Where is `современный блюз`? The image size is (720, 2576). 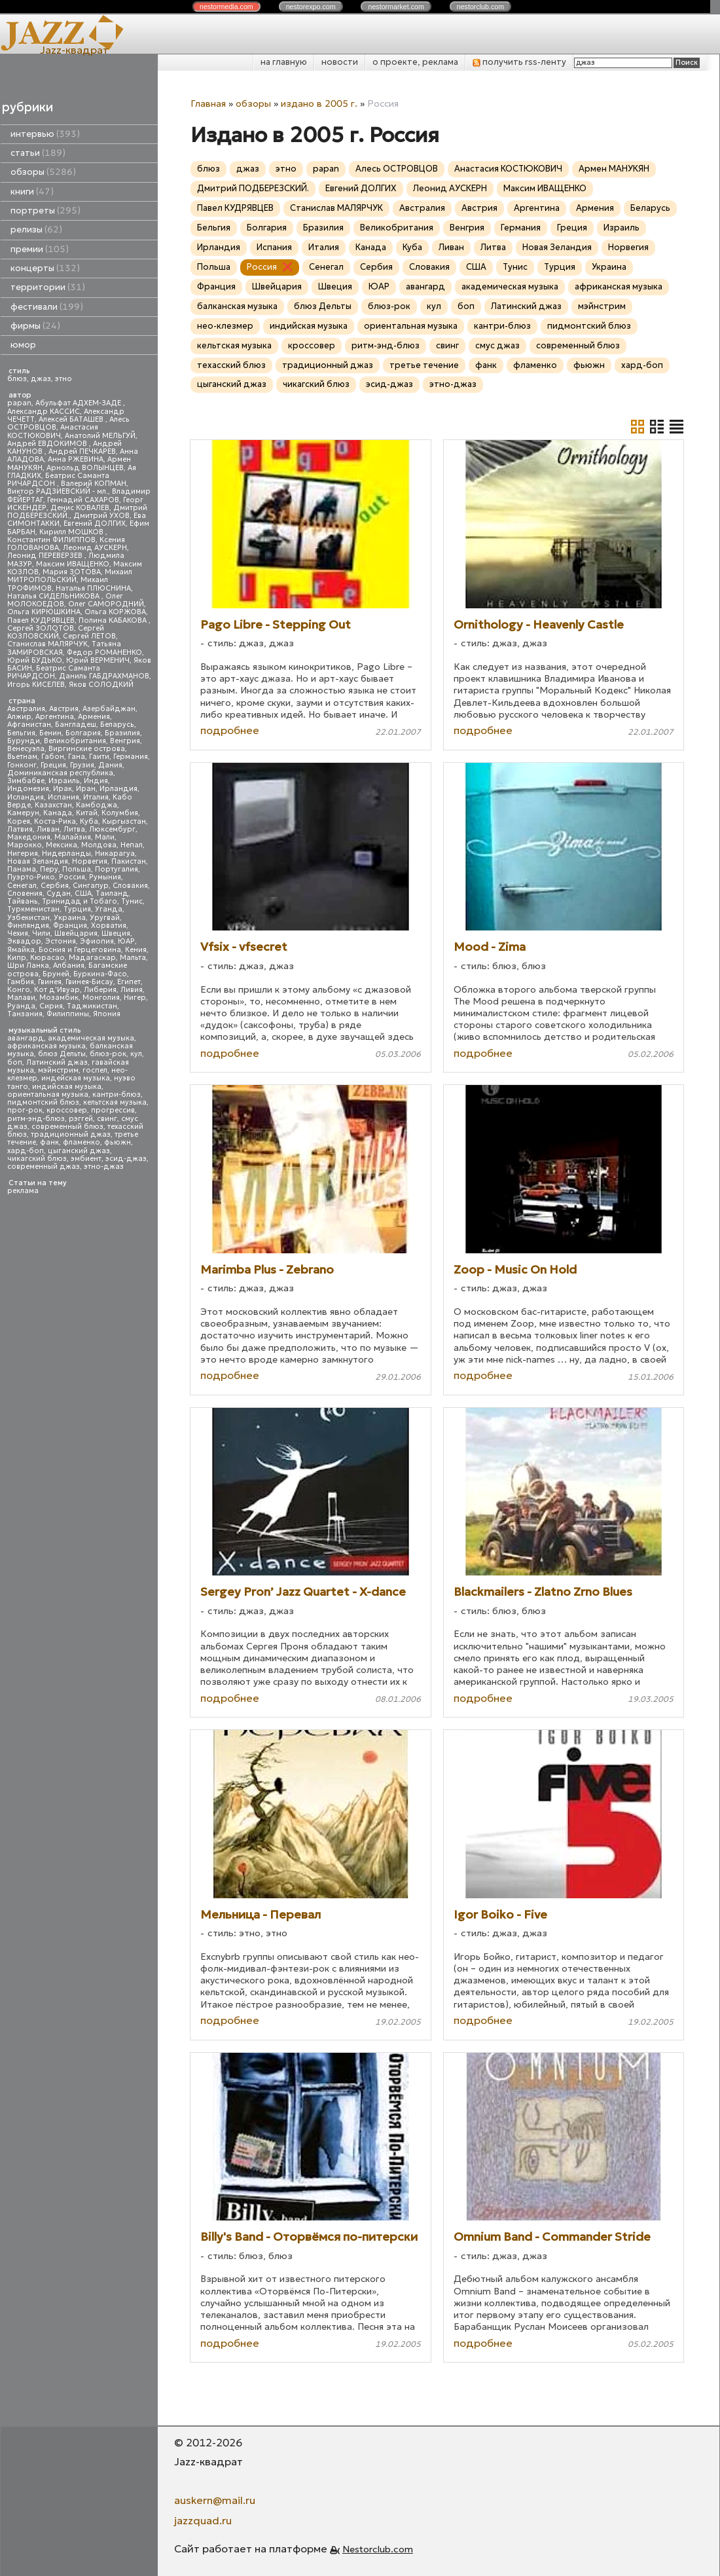
современный блюз is located at coordinates (67, 1126).